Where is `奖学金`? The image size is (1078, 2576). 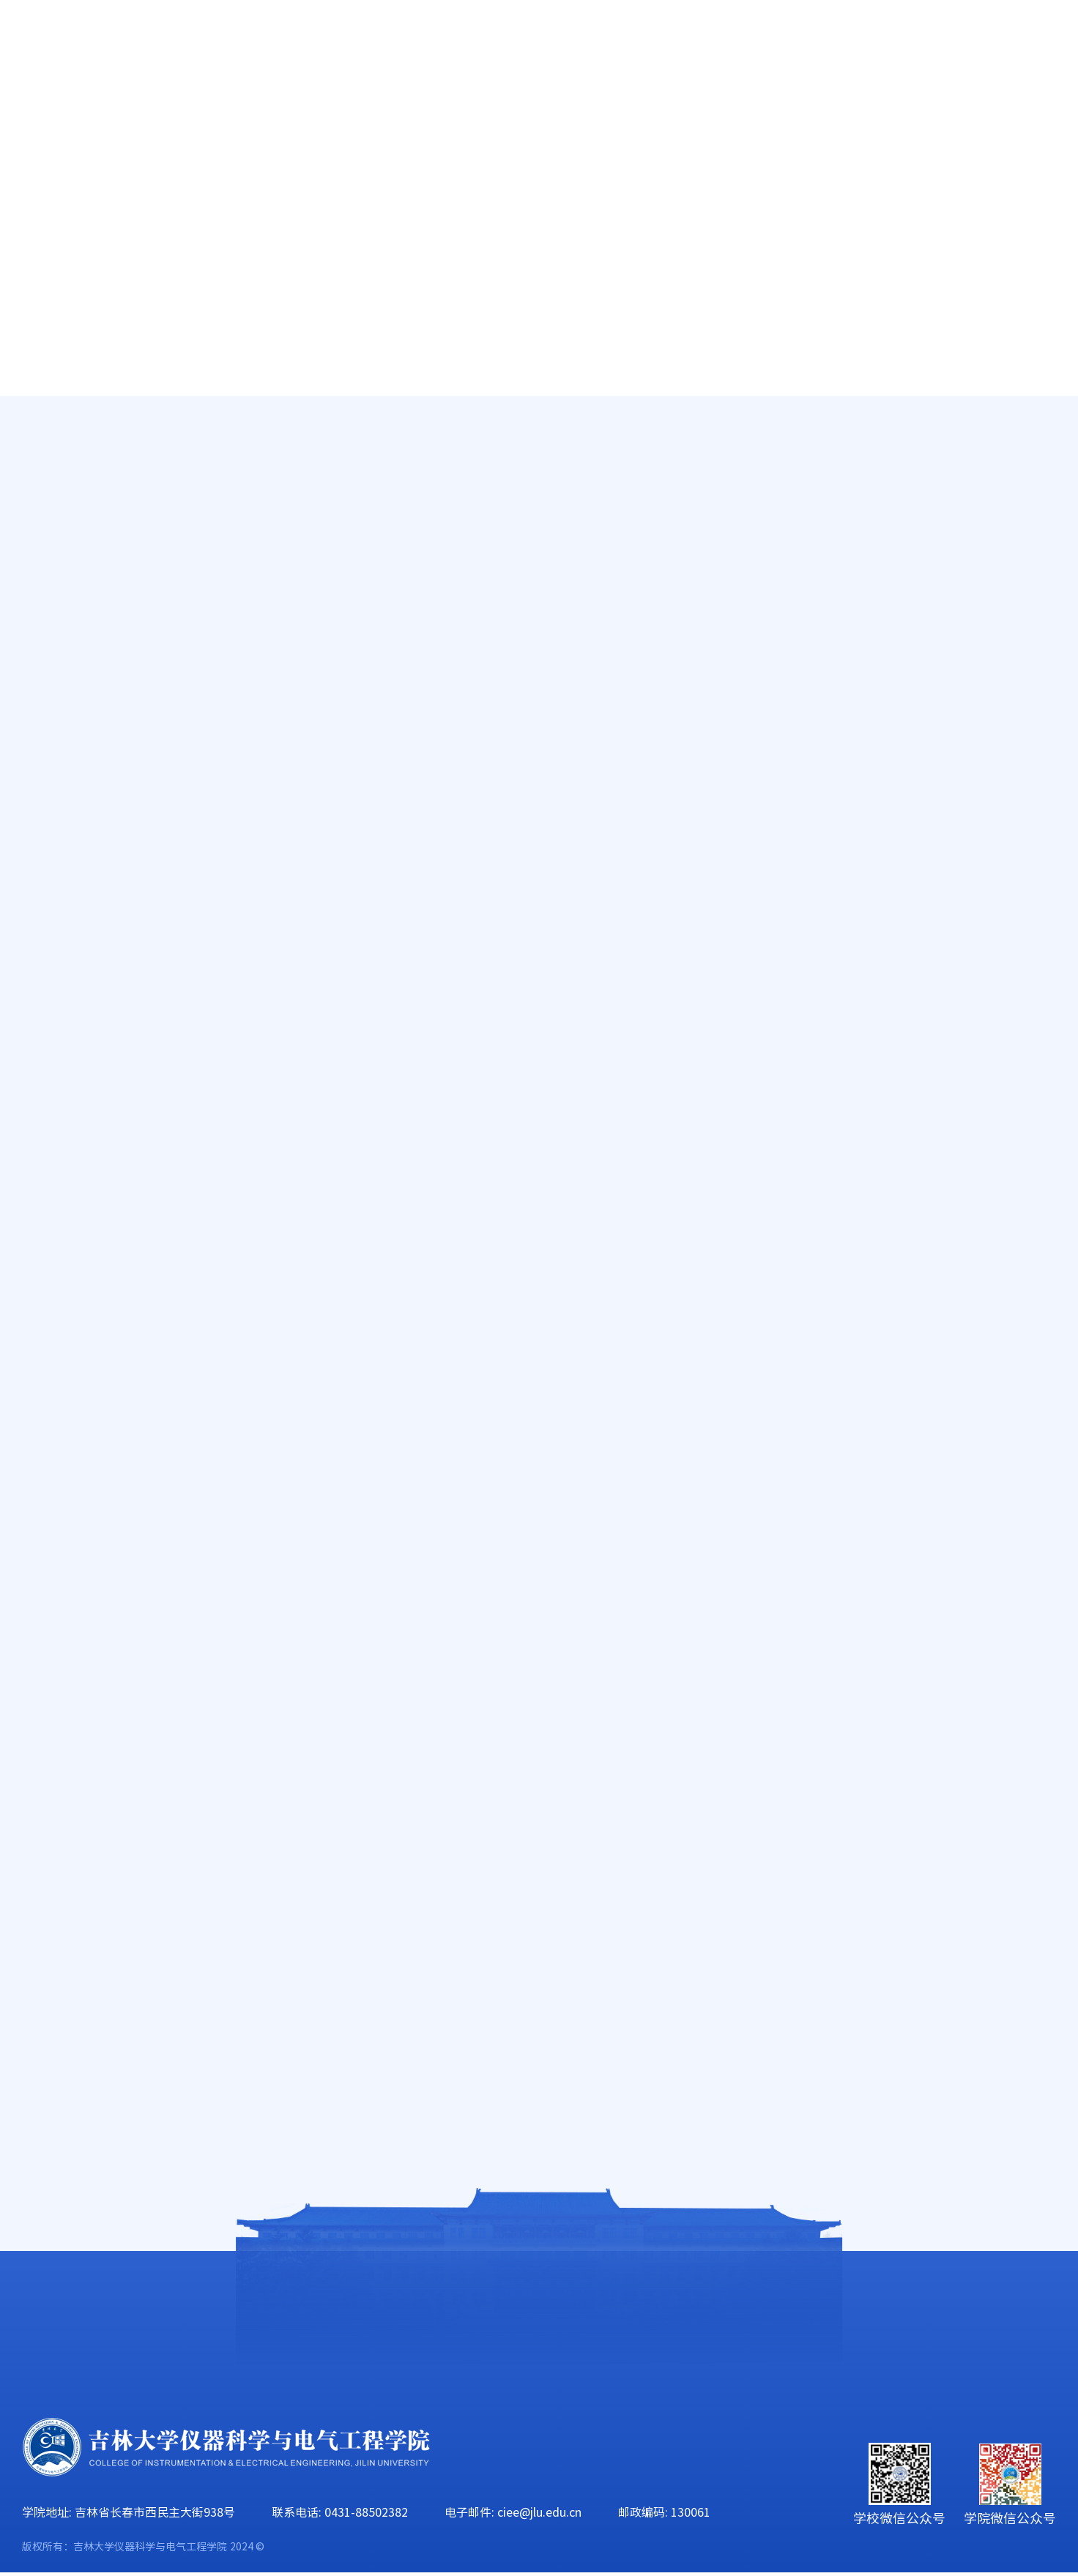
奖学金 is located at coordinates (86, 522).